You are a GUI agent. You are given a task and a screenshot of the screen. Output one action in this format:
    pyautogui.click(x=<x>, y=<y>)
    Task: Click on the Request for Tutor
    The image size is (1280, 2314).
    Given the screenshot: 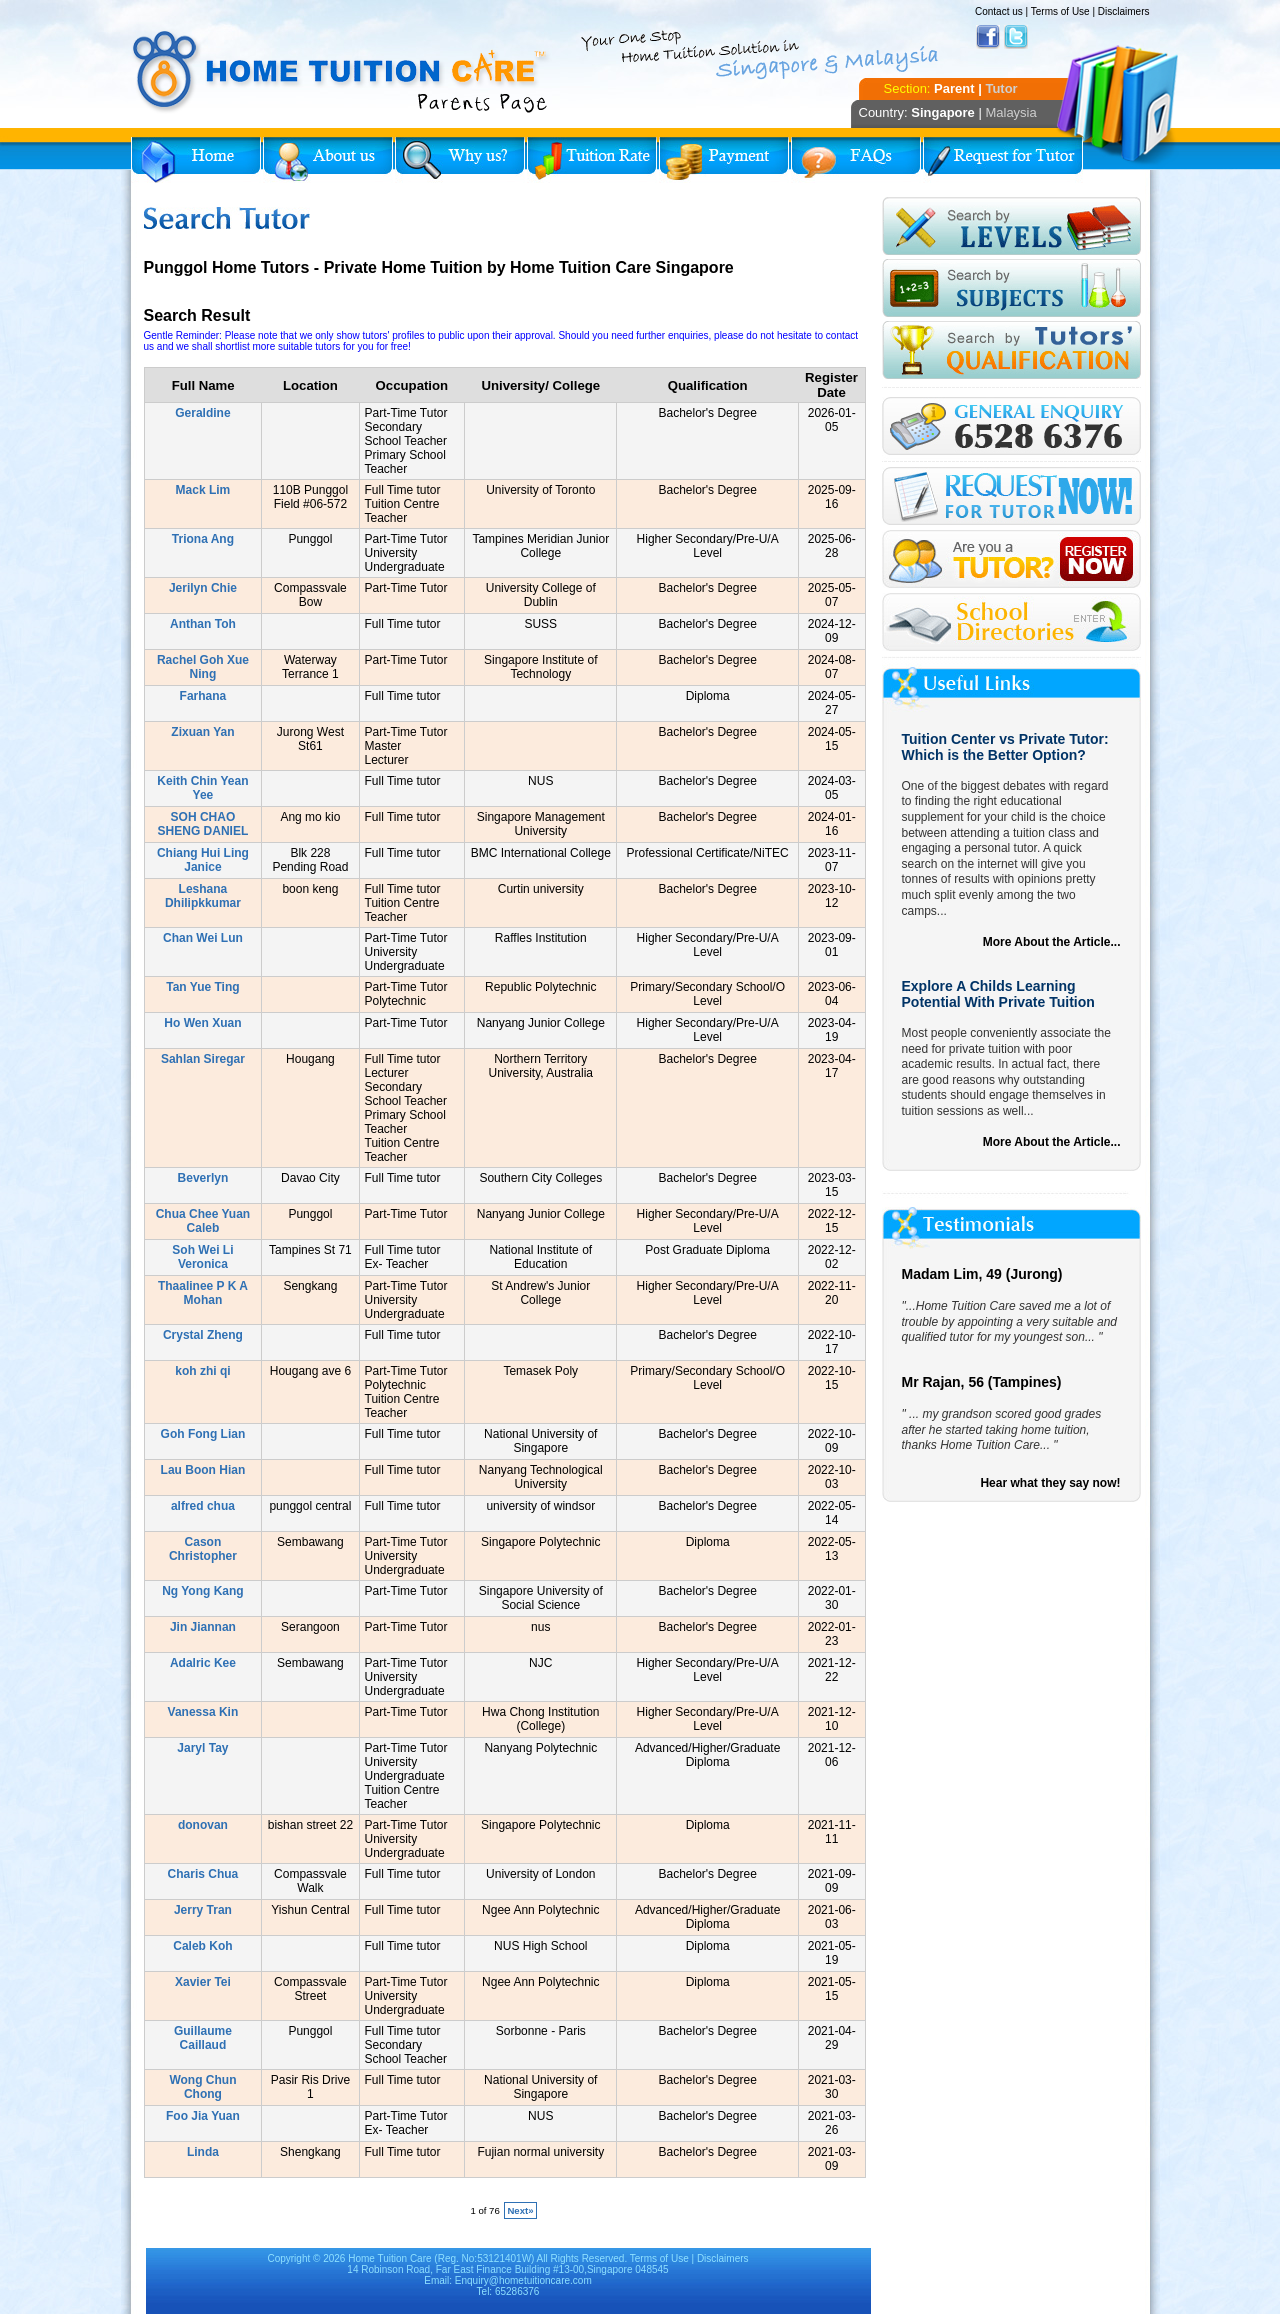 What is the action you would take?
    pyautogui.click(x=1003, y=160)
    